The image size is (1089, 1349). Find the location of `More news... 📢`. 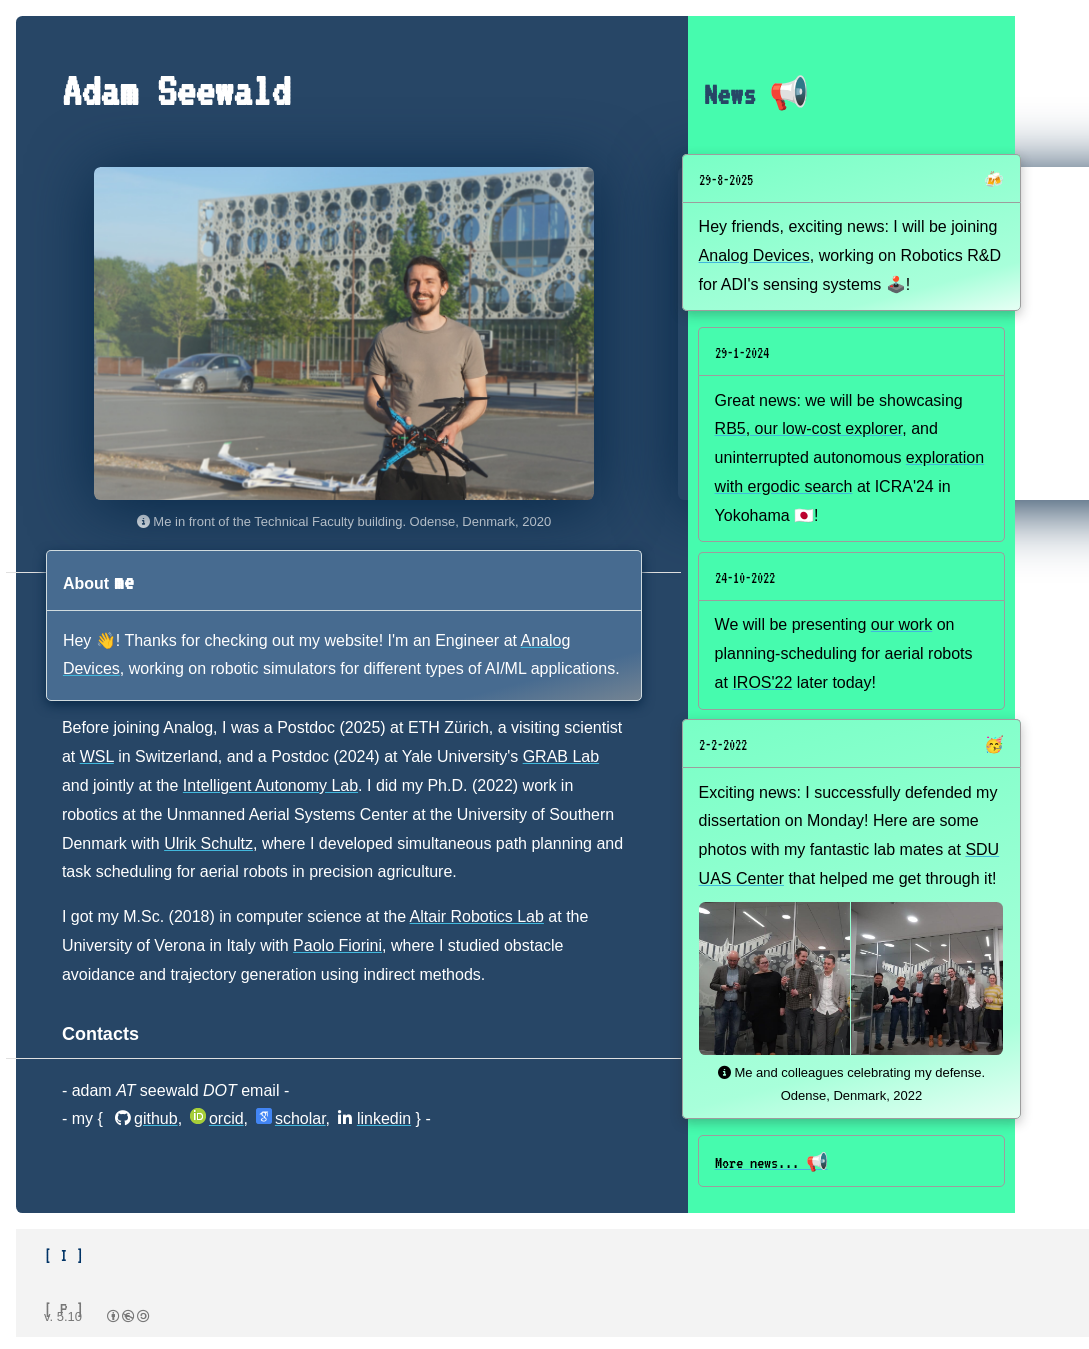

More news... 📢 is located at coordinates (771, 1163).